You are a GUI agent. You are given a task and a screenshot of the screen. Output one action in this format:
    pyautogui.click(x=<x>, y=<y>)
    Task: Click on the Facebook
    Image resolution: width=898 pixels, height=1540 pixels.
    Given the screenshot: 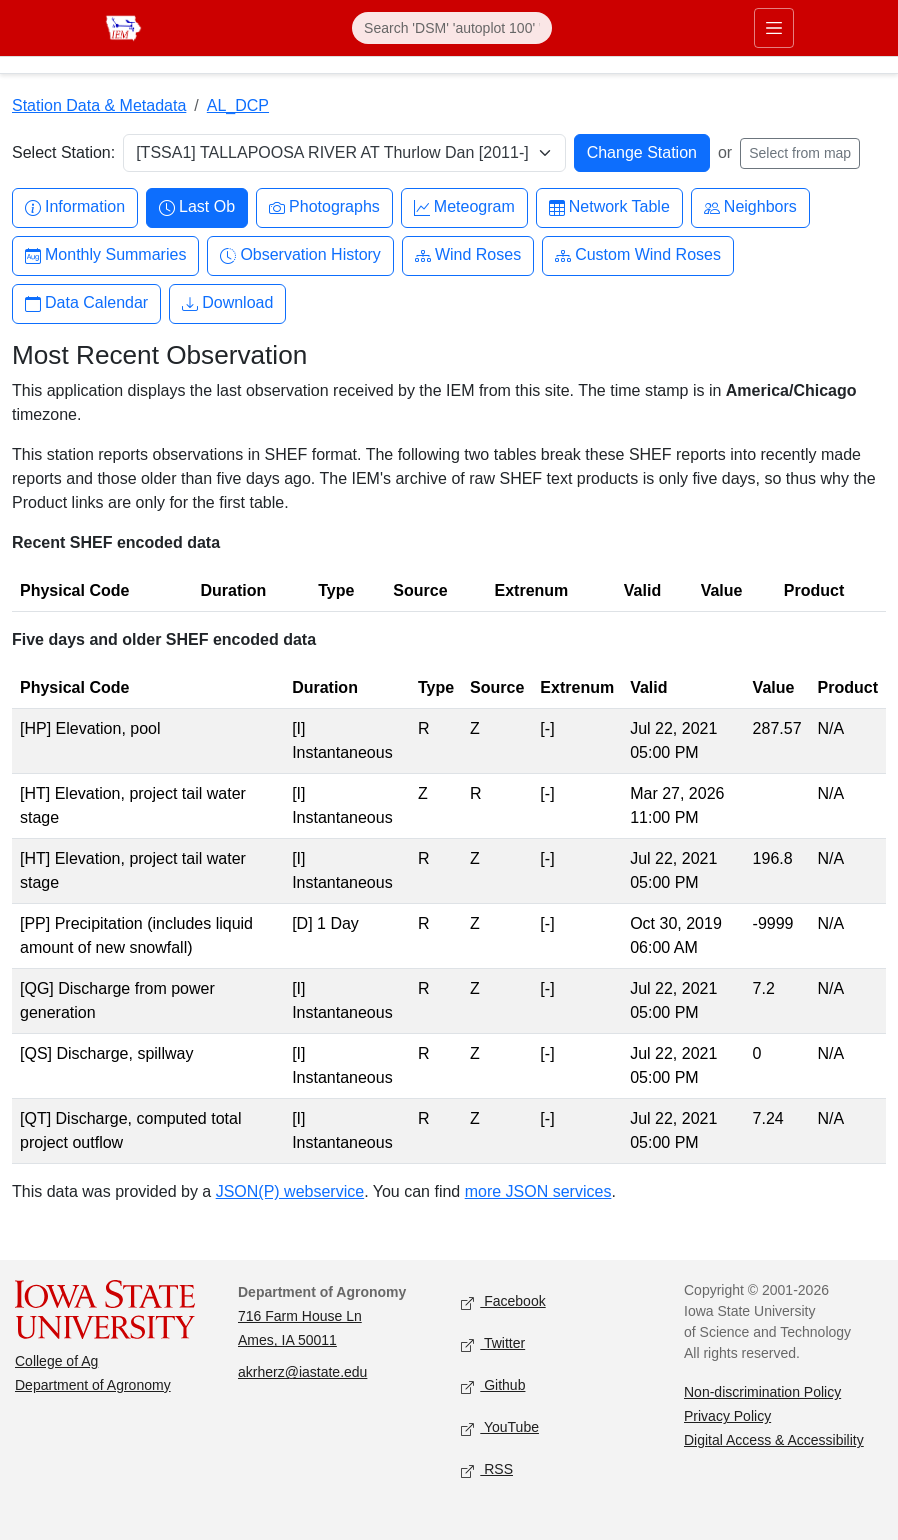 What is the action you would take?
    pyautogui.click(x=503, y=1302)
    